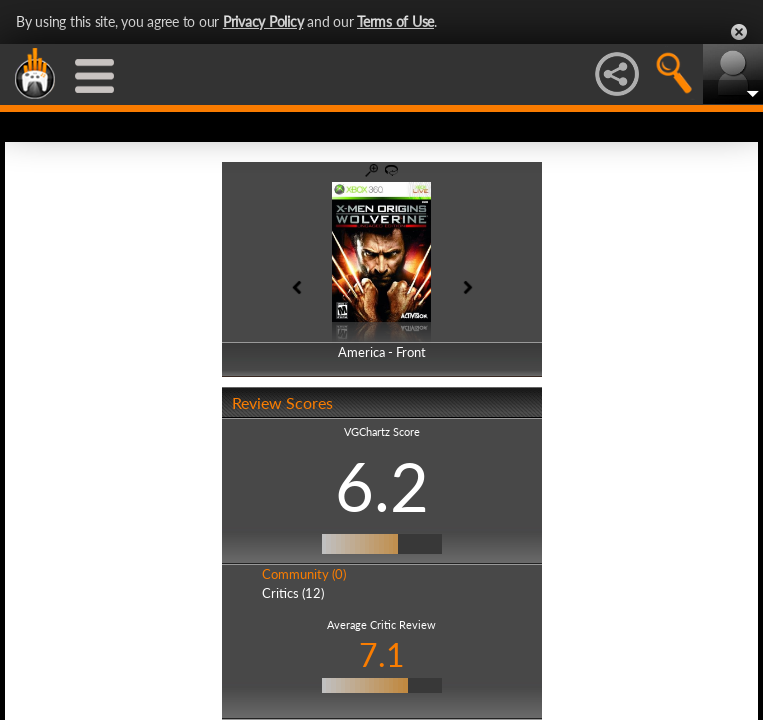  Describe the element at coordinates (395, 21) in the screenshot. I see `Terms of Use` at that location.